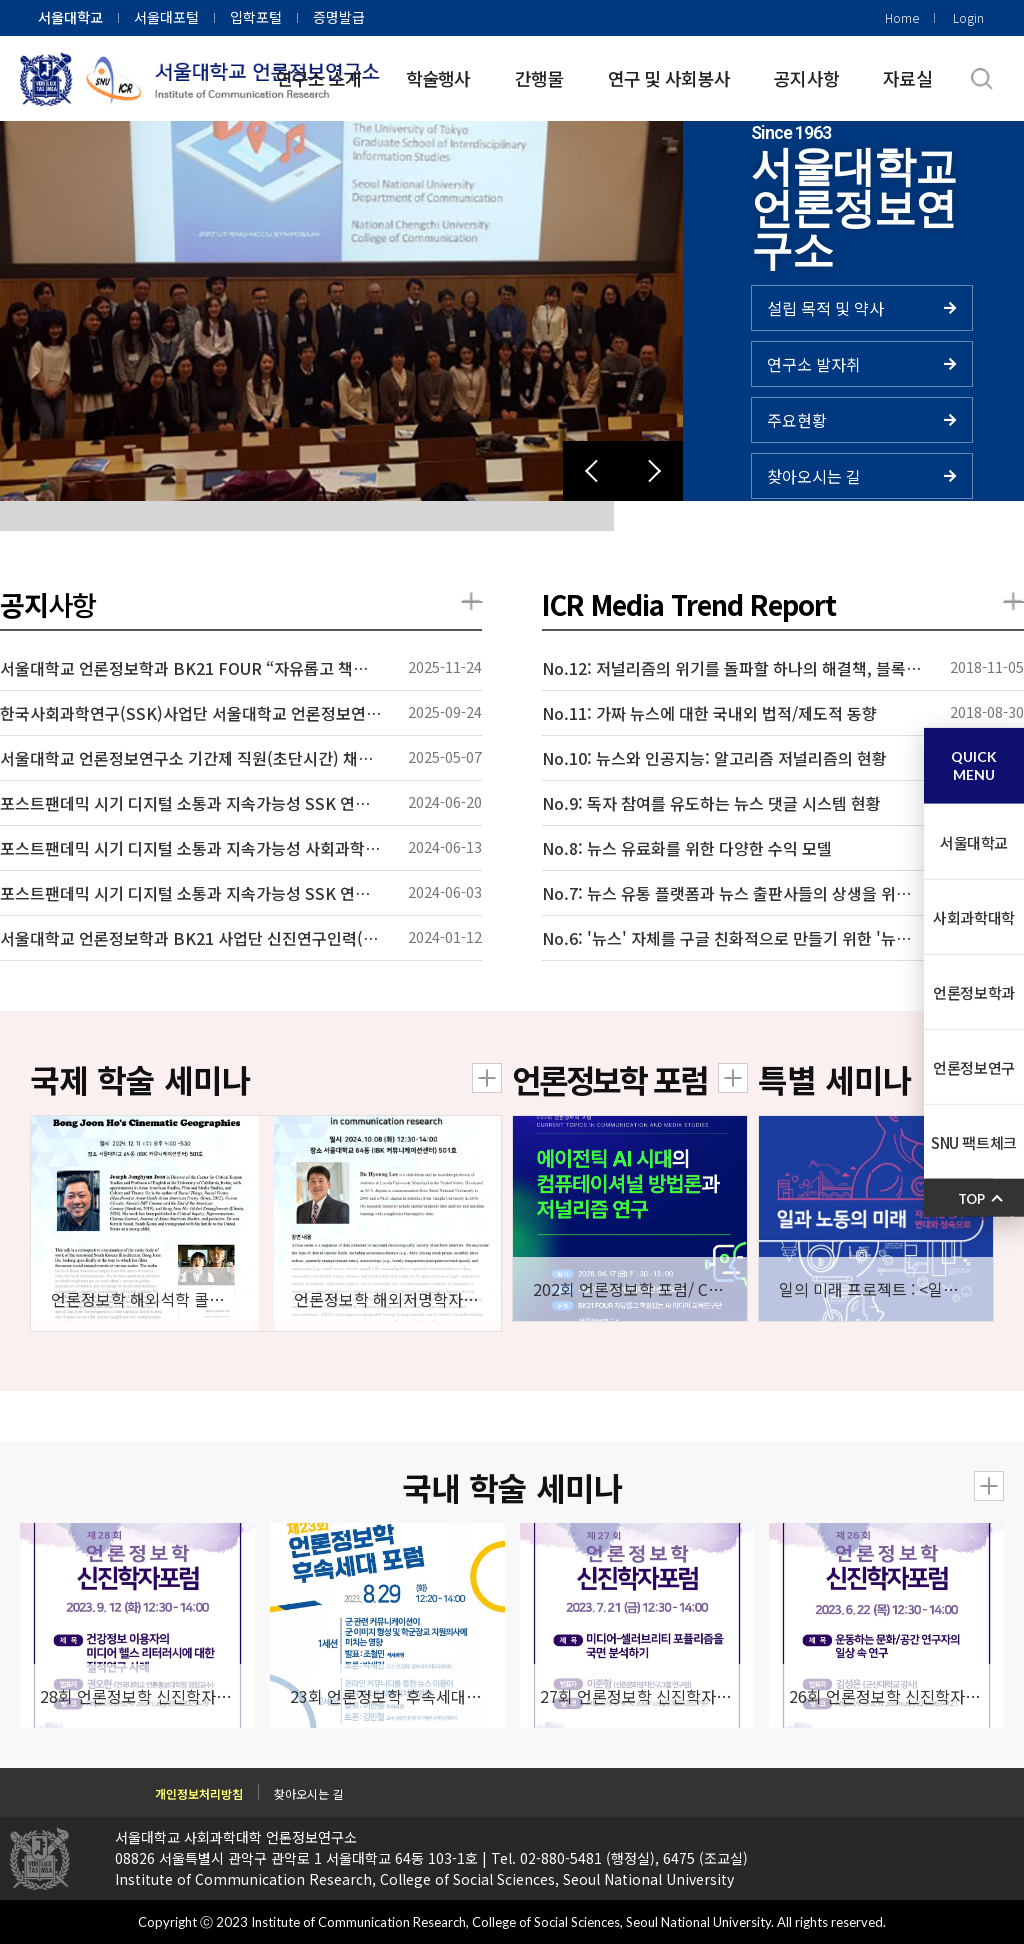 This screenshot has width=1024, height=1944. What do you see at coordinates (70, 17) in the screenshot?
I see `서울대학교` at bounding box center [70, 17].